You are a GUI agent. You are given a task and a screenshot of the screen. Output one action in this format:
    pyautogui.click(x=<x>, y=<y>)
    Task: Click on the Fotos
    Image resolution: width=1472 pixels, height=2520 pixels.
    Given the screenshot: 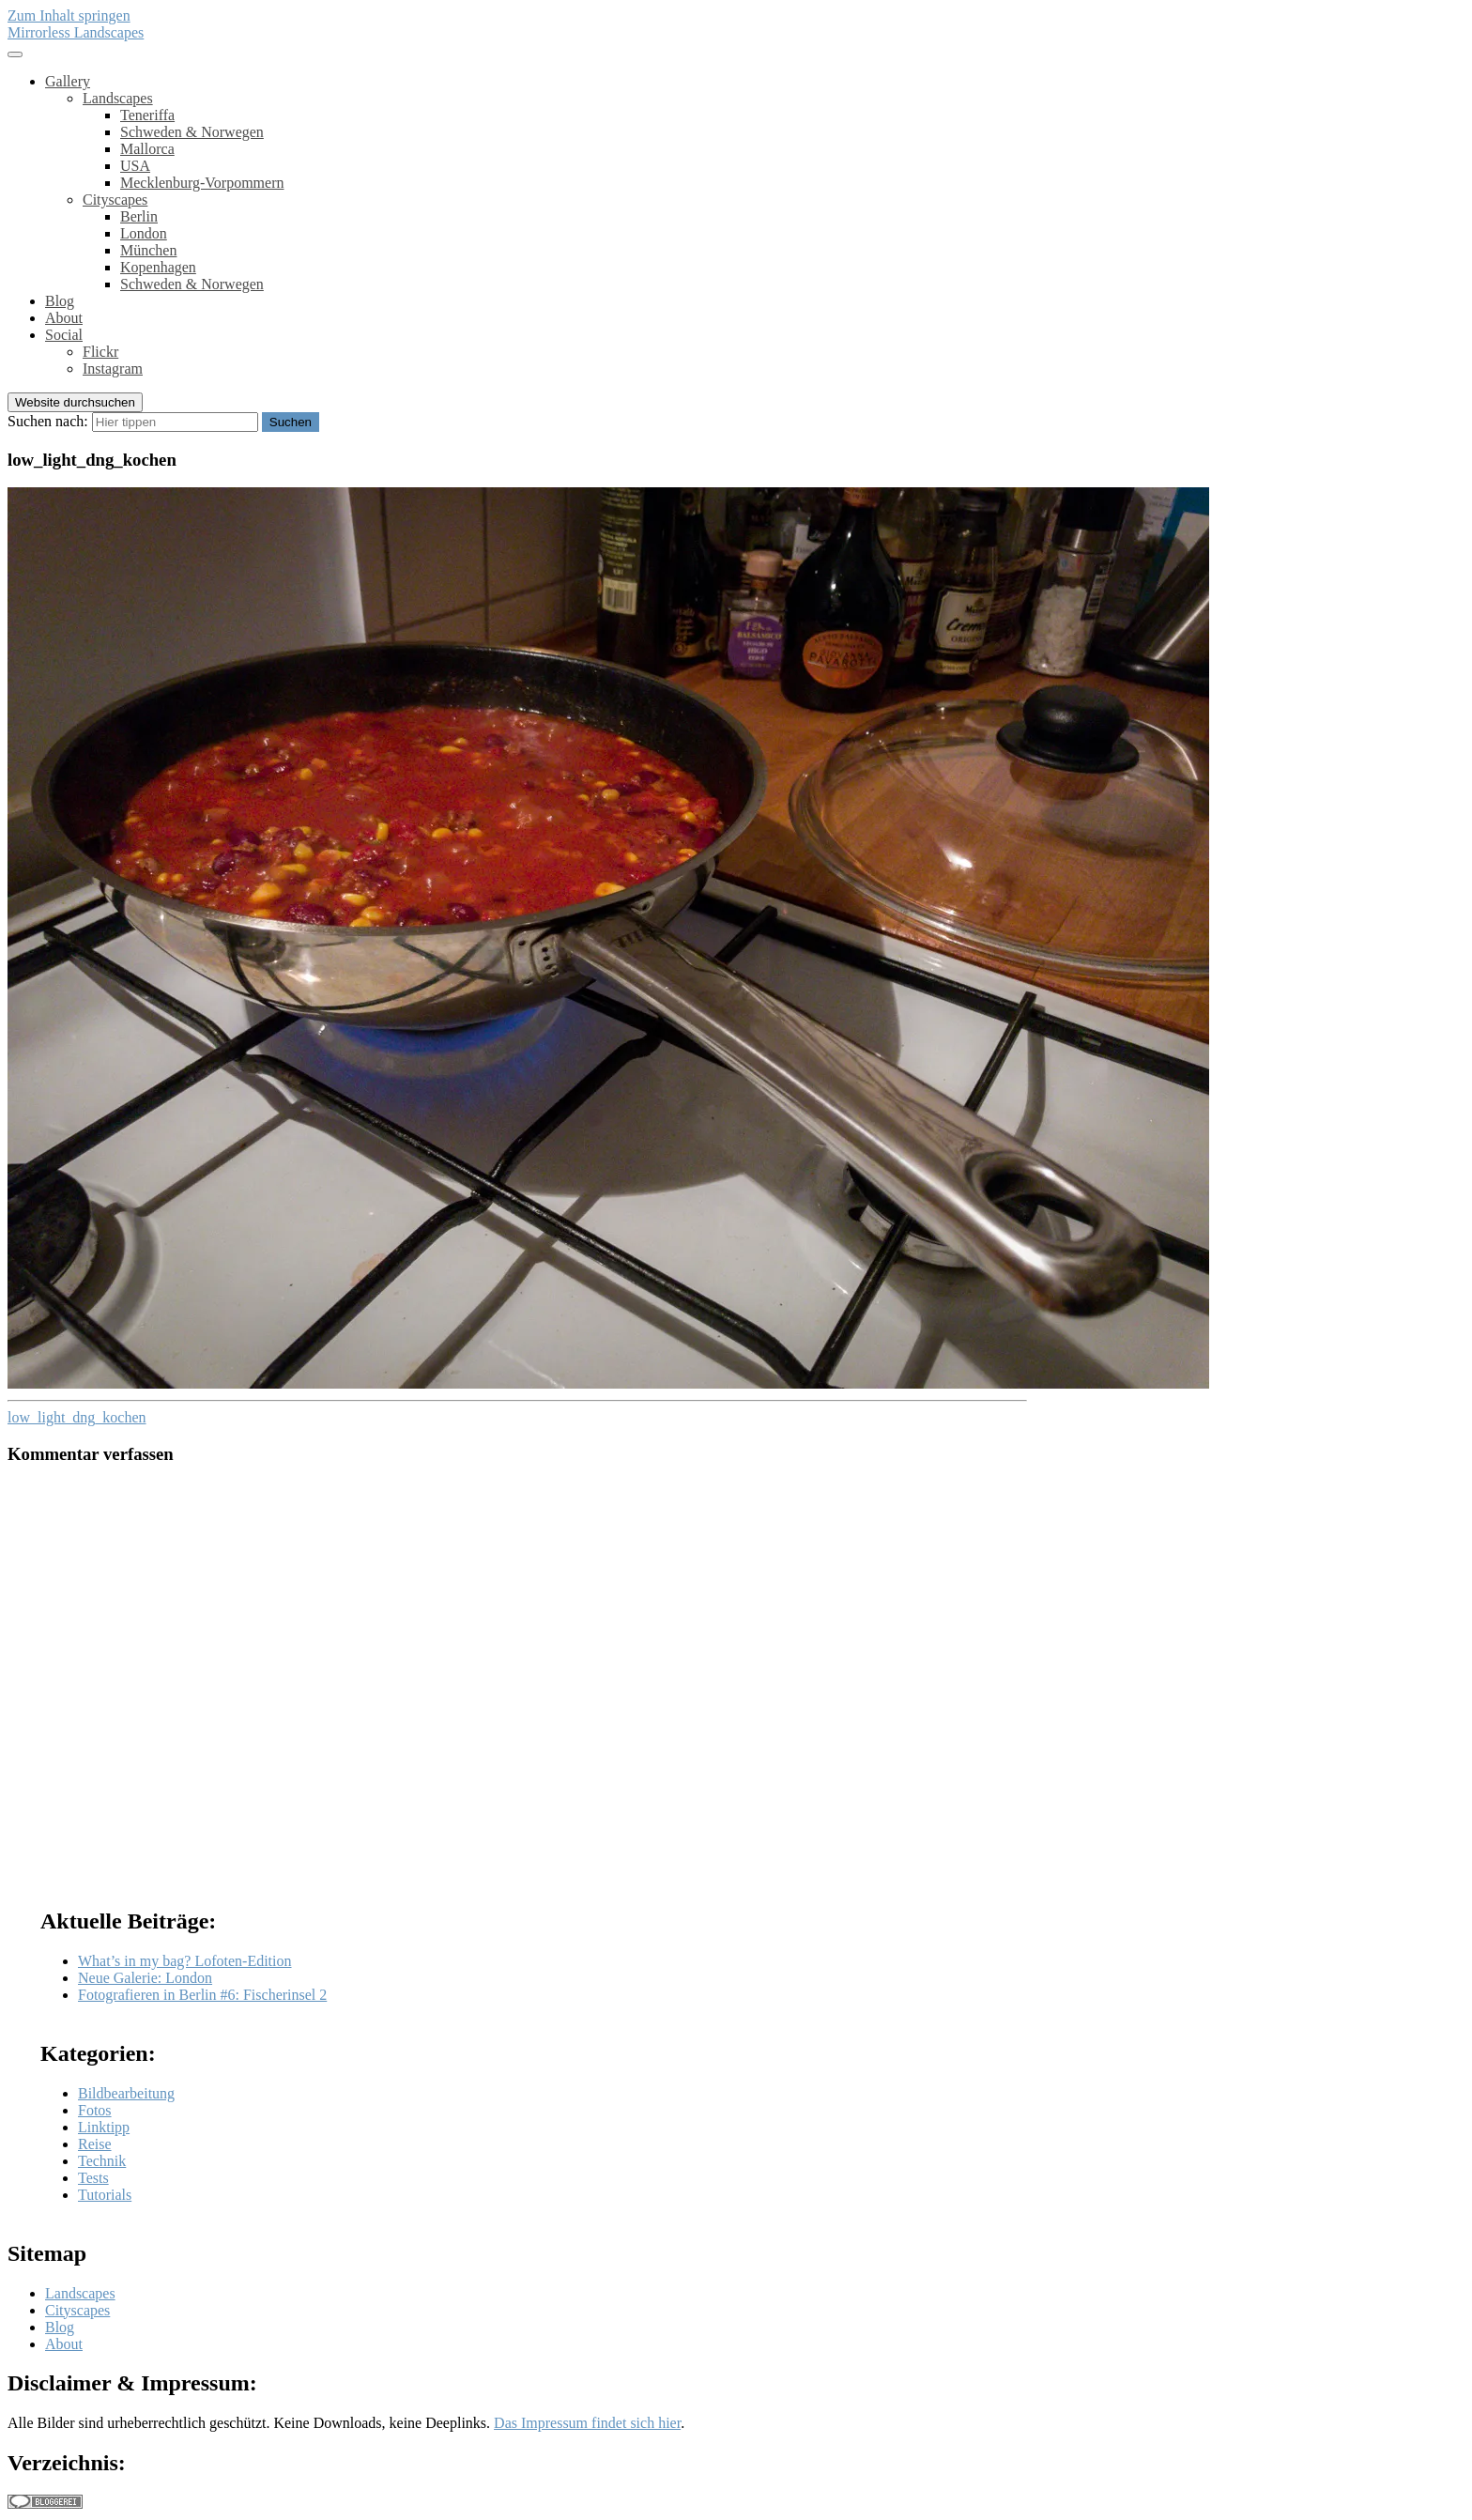 What is the action you would take?
    pyautogui.click(x=95, y=2110)
    